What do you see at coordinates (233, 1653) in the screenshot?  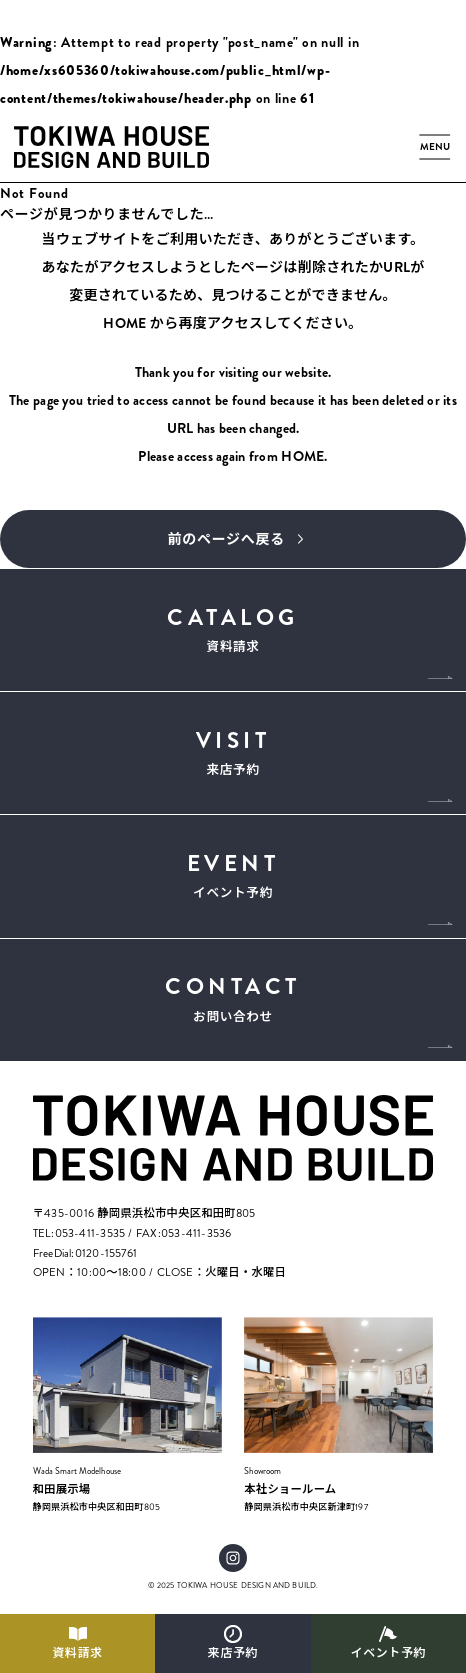 I see `来店予約` at bounding box center [233, 1653].